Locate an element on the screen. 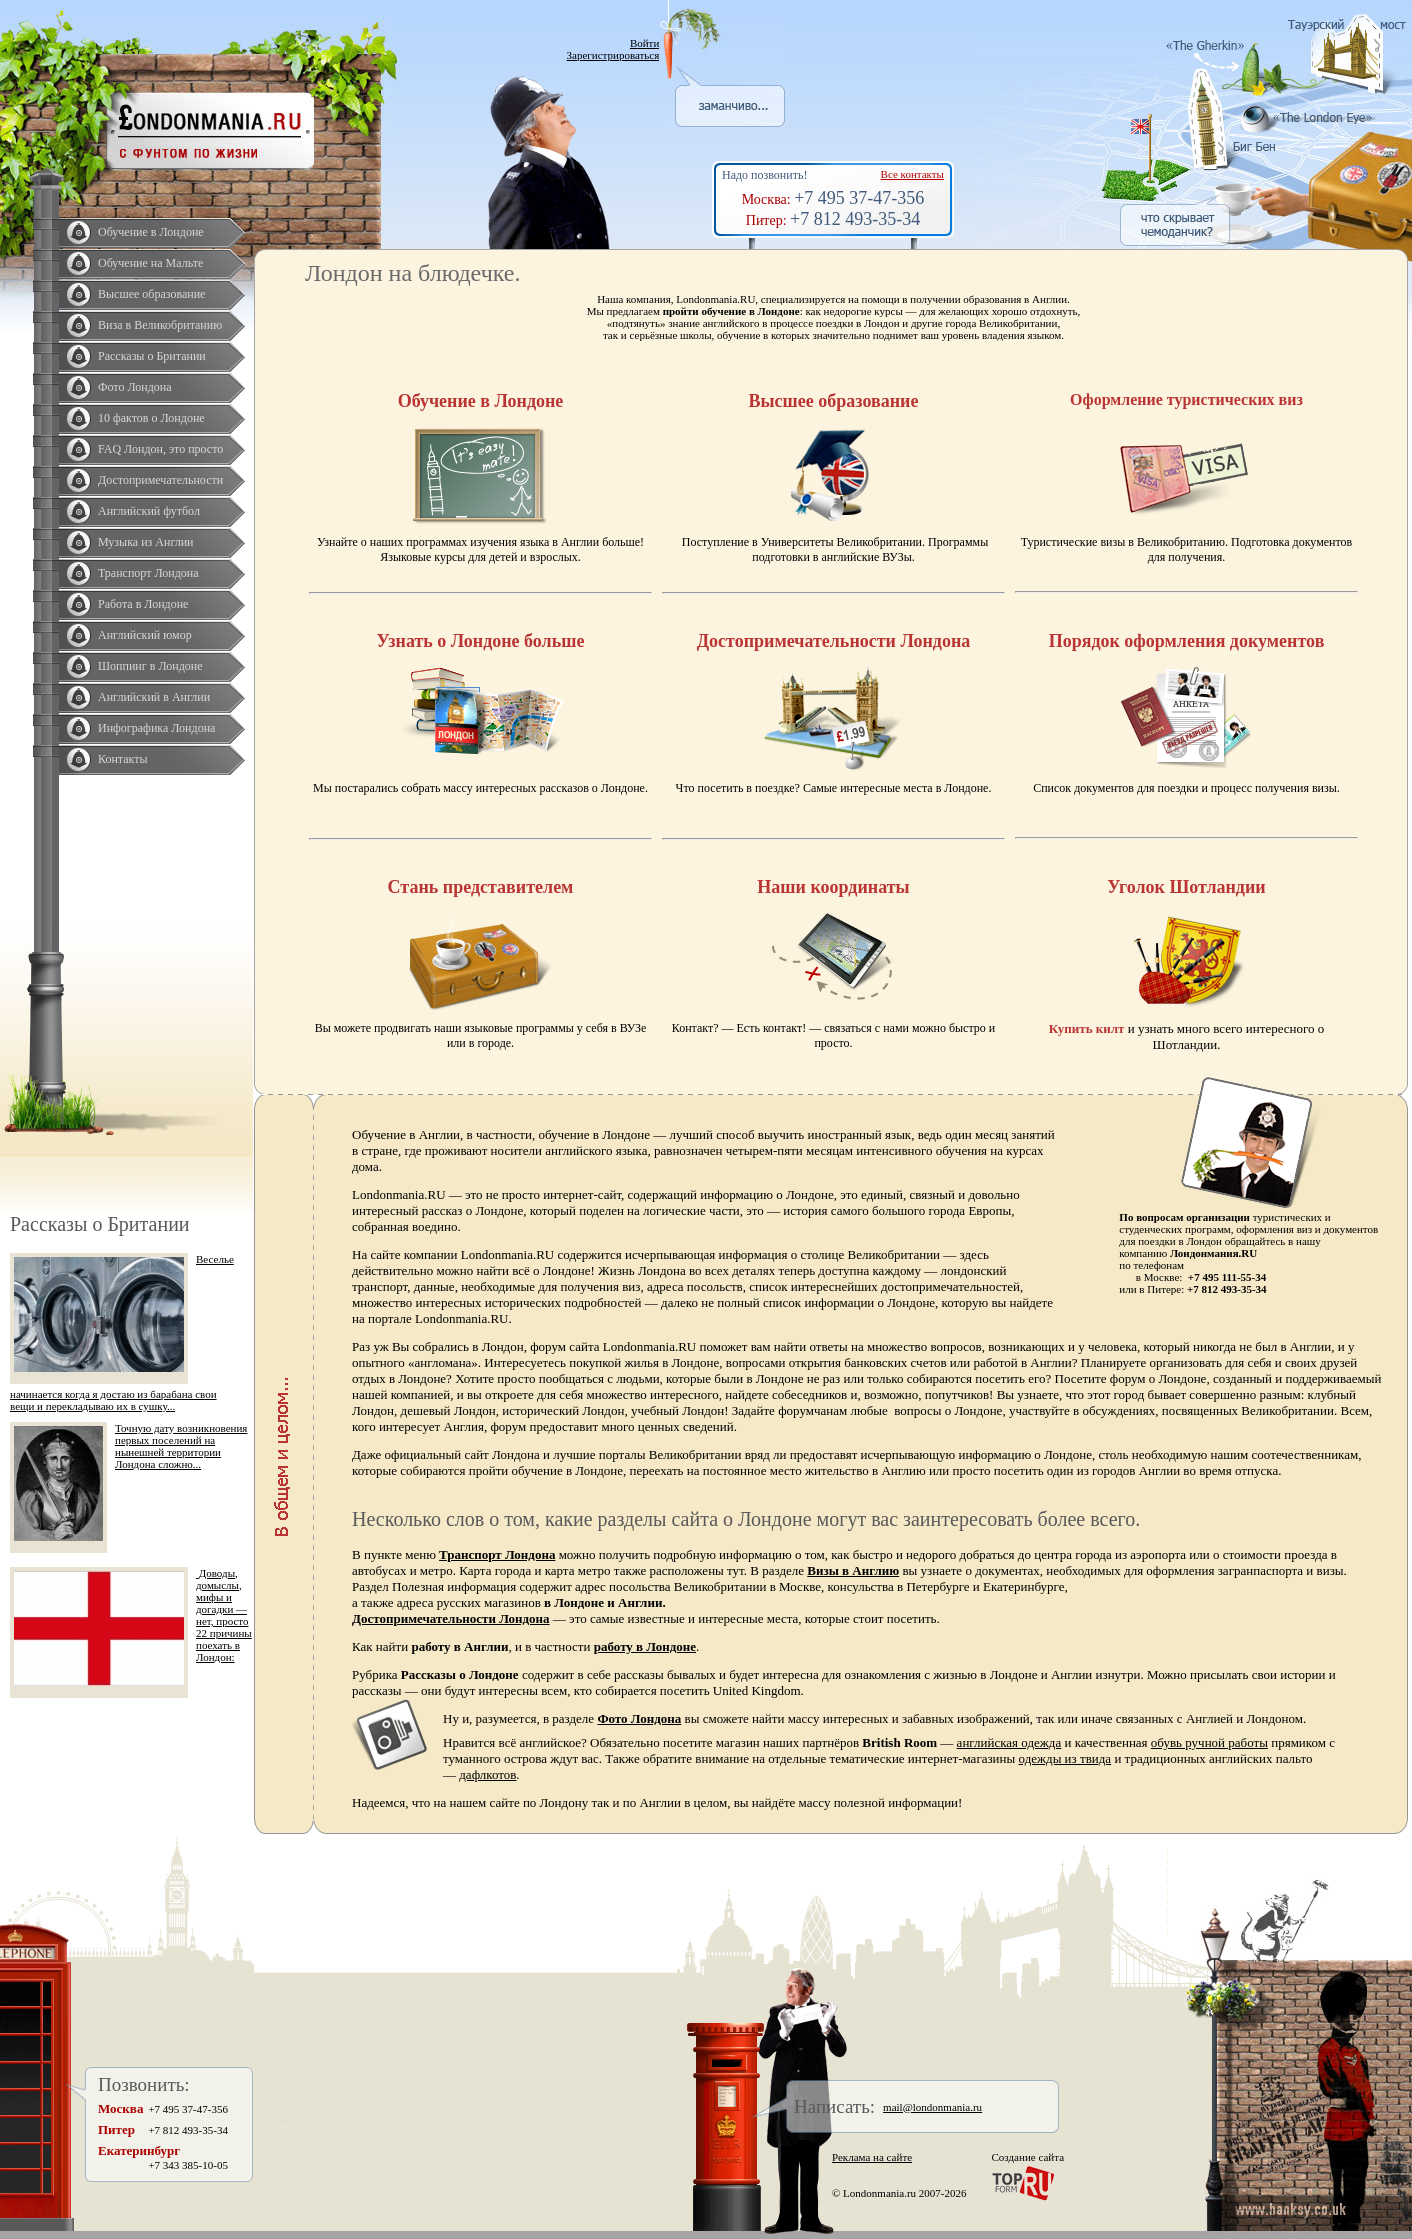 This screenshot has width=1412, height=2239. обувь ручной работы is located at coordinates (1209, 1742).